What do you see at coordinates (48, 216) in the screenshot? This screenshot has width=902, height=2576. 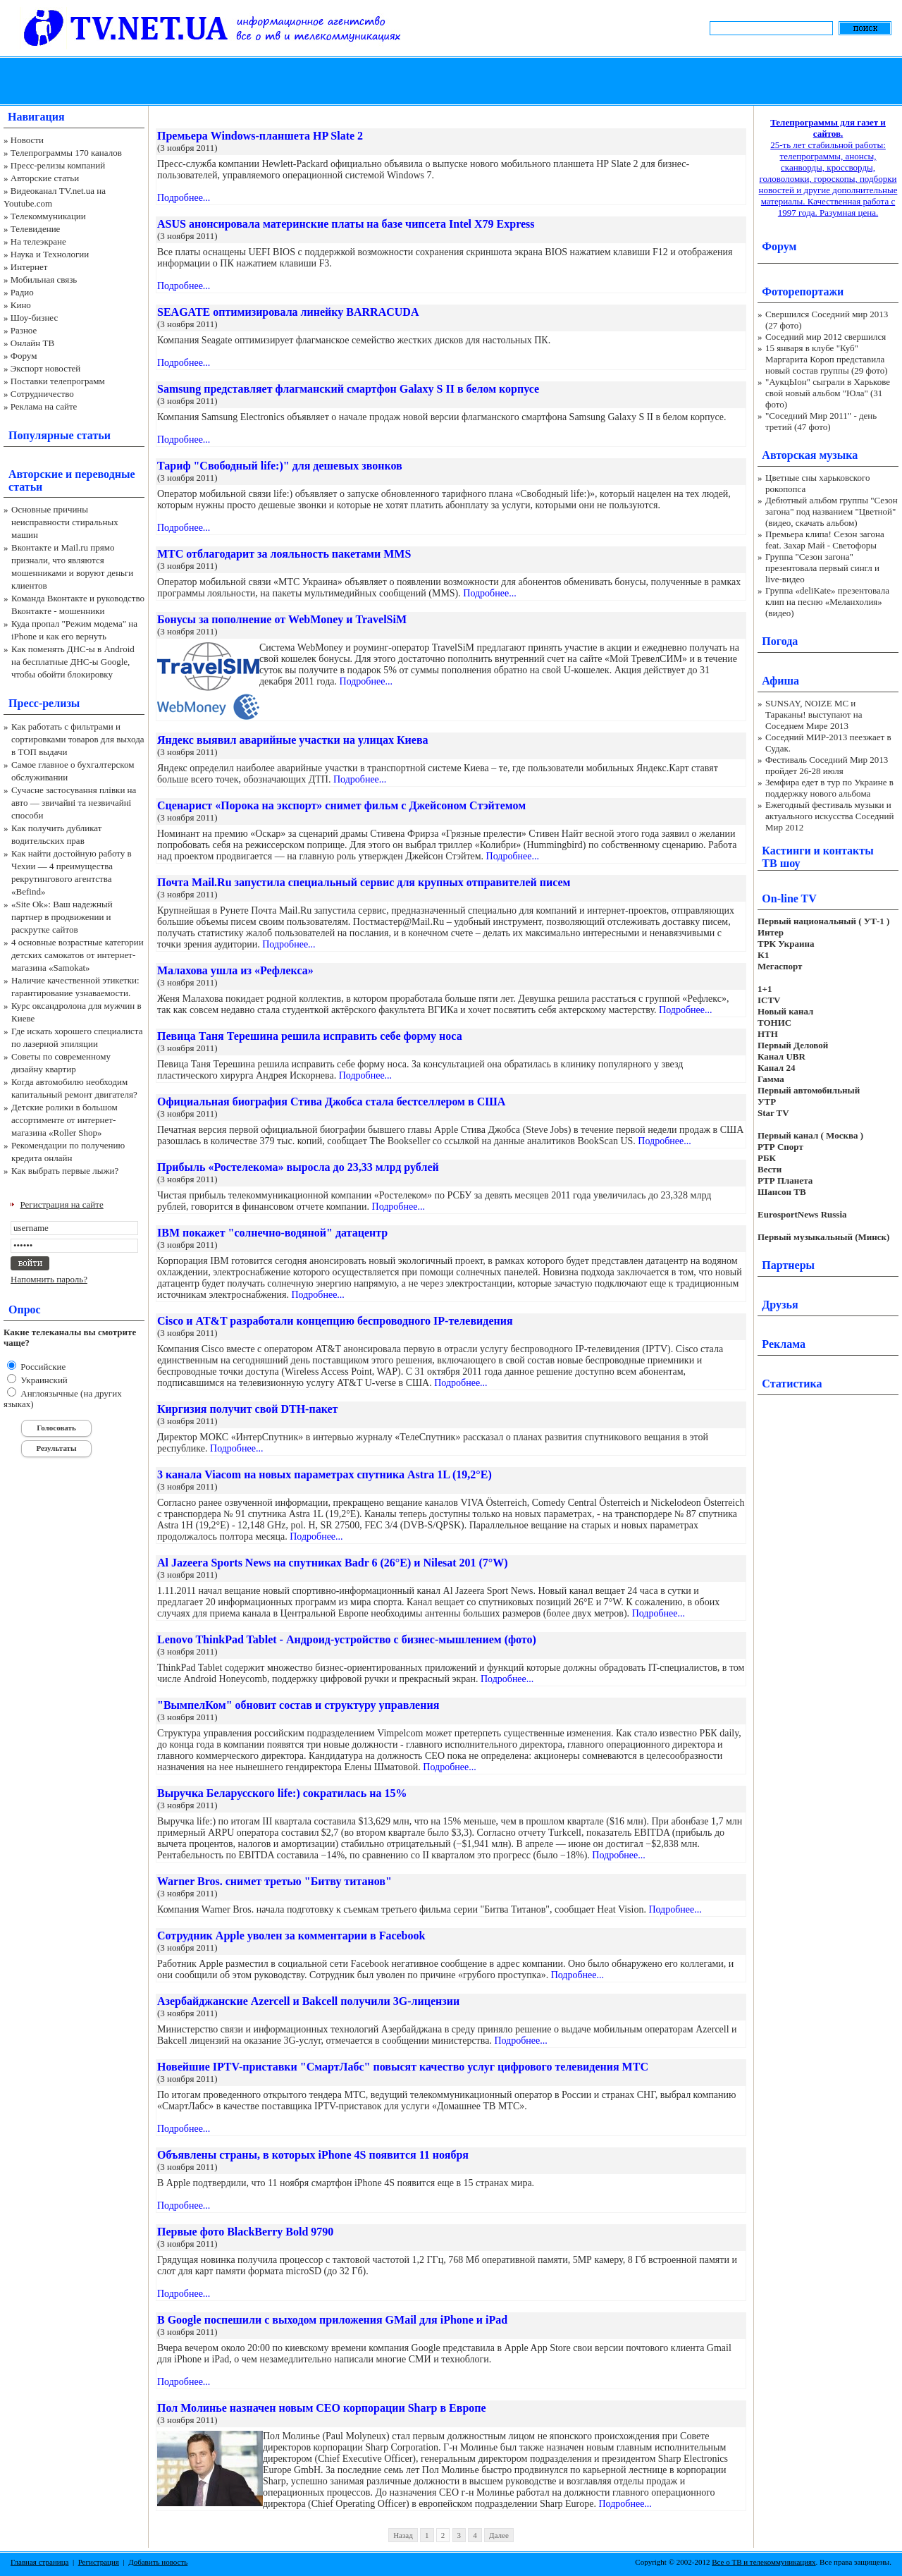 I see `Телекоммуникации` at bounding box center [48, 216].